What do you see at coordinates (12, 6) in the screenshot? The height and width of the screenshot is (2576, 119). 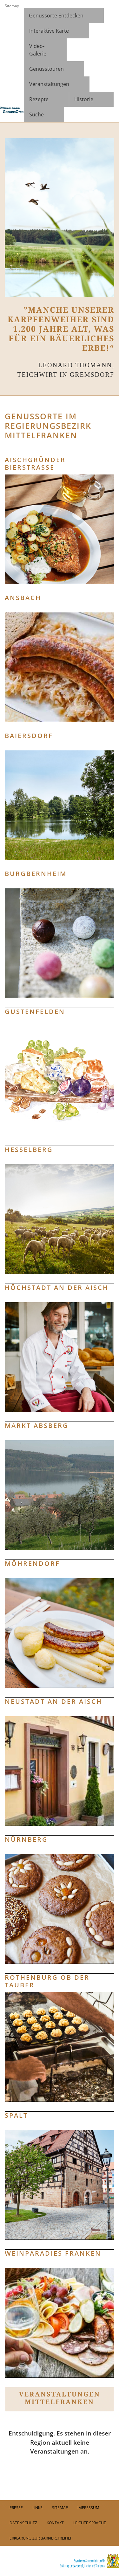 I see `Sitemap` at bounding box center [12, 6].